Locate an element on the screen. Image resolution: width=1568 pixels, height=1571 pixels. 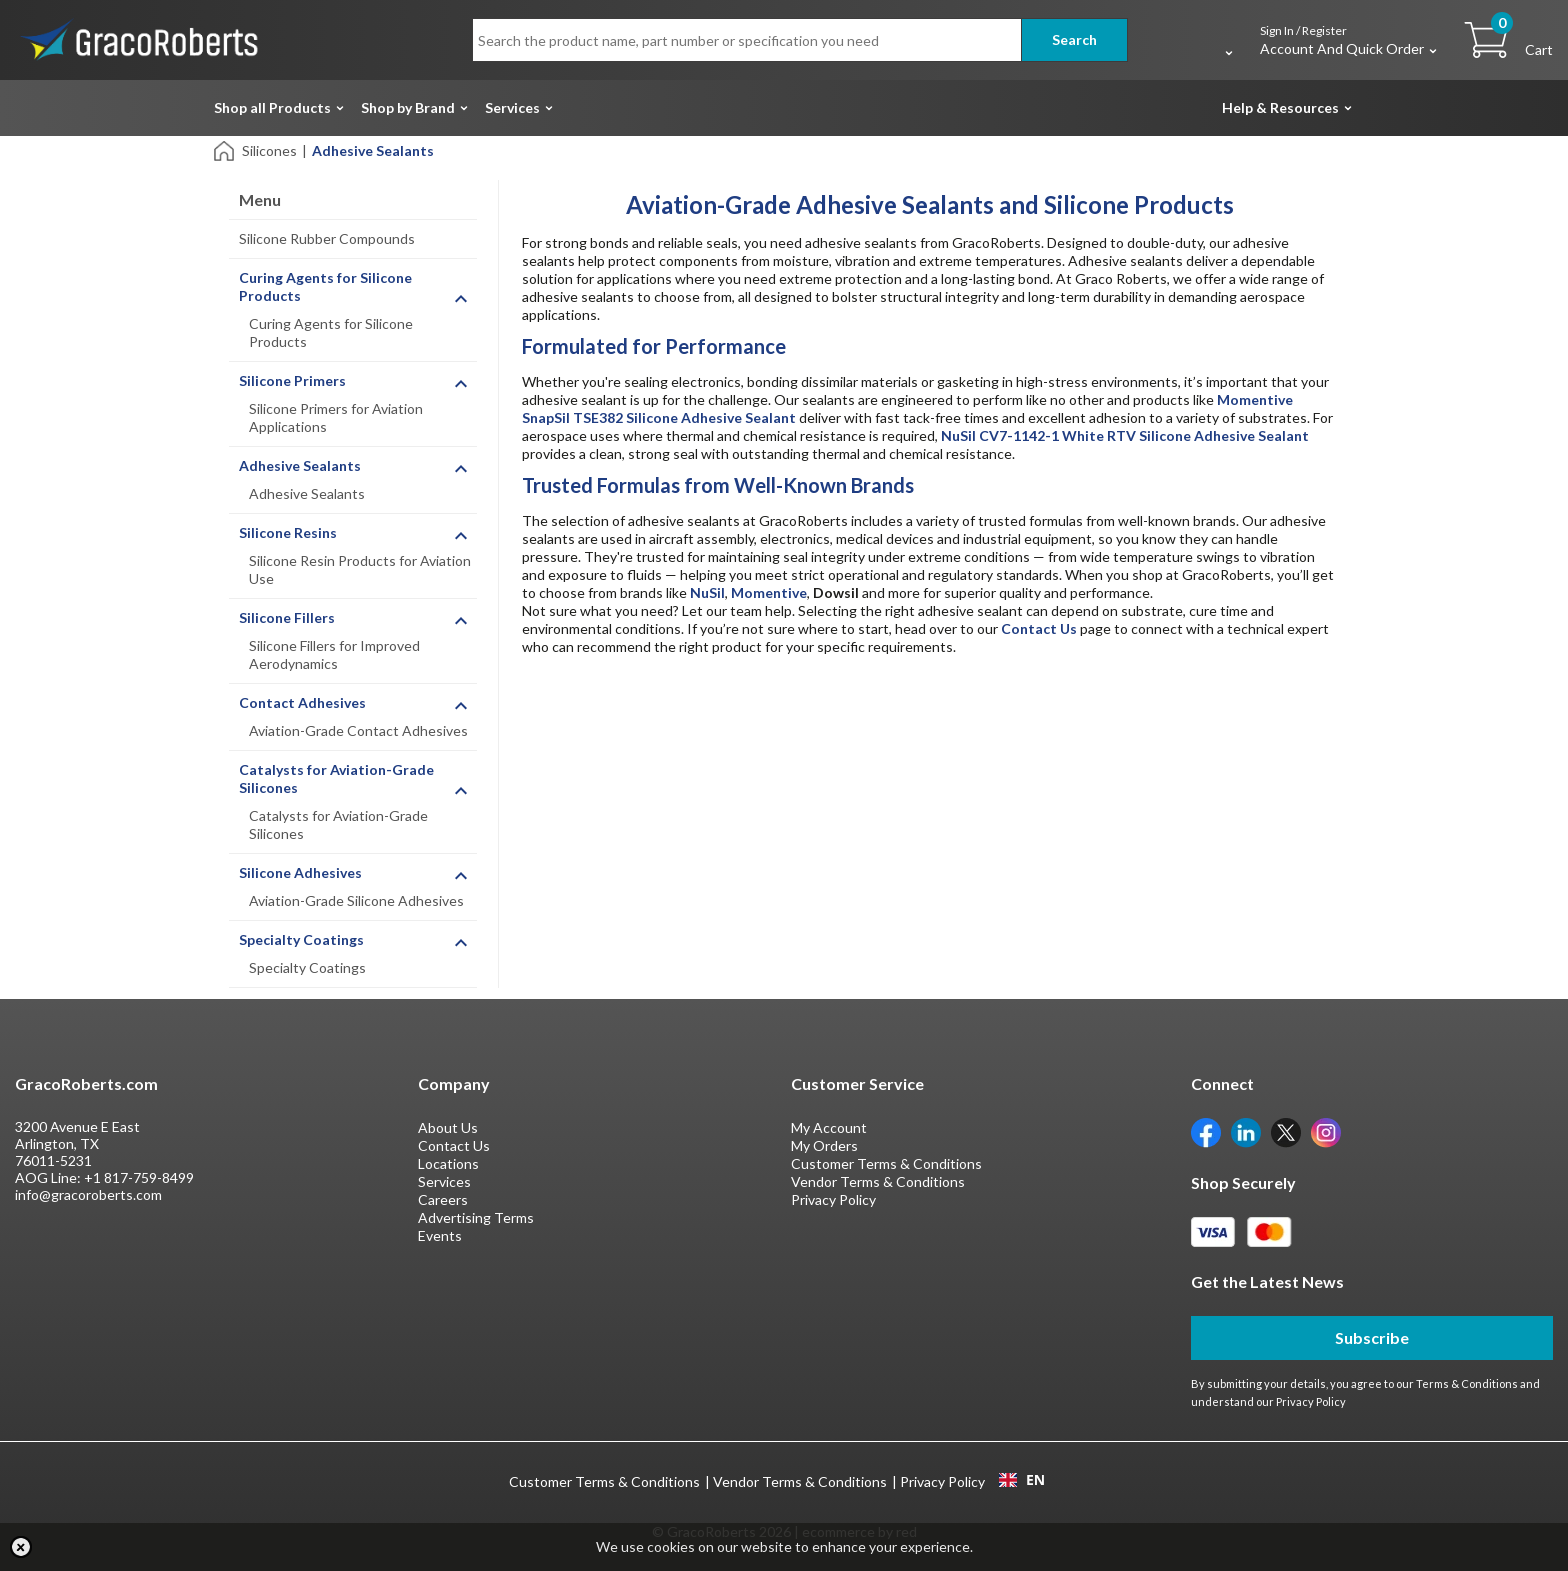
Shop by Brand is located at coordinates (408, 107).